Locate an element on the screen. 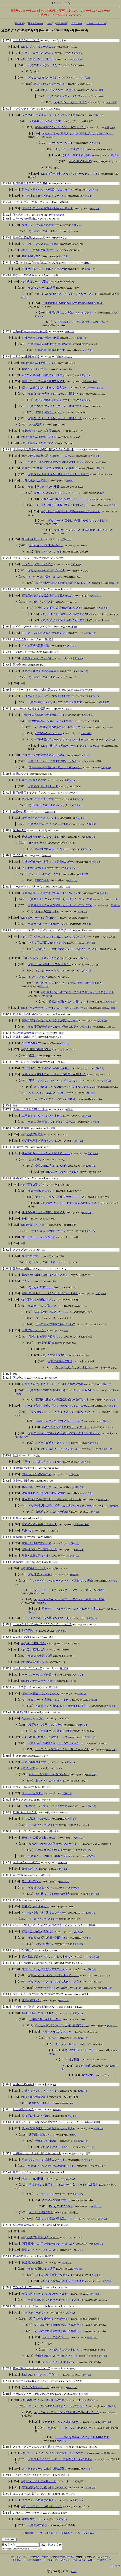  【1261】 is located at coordinates (15, 2453).